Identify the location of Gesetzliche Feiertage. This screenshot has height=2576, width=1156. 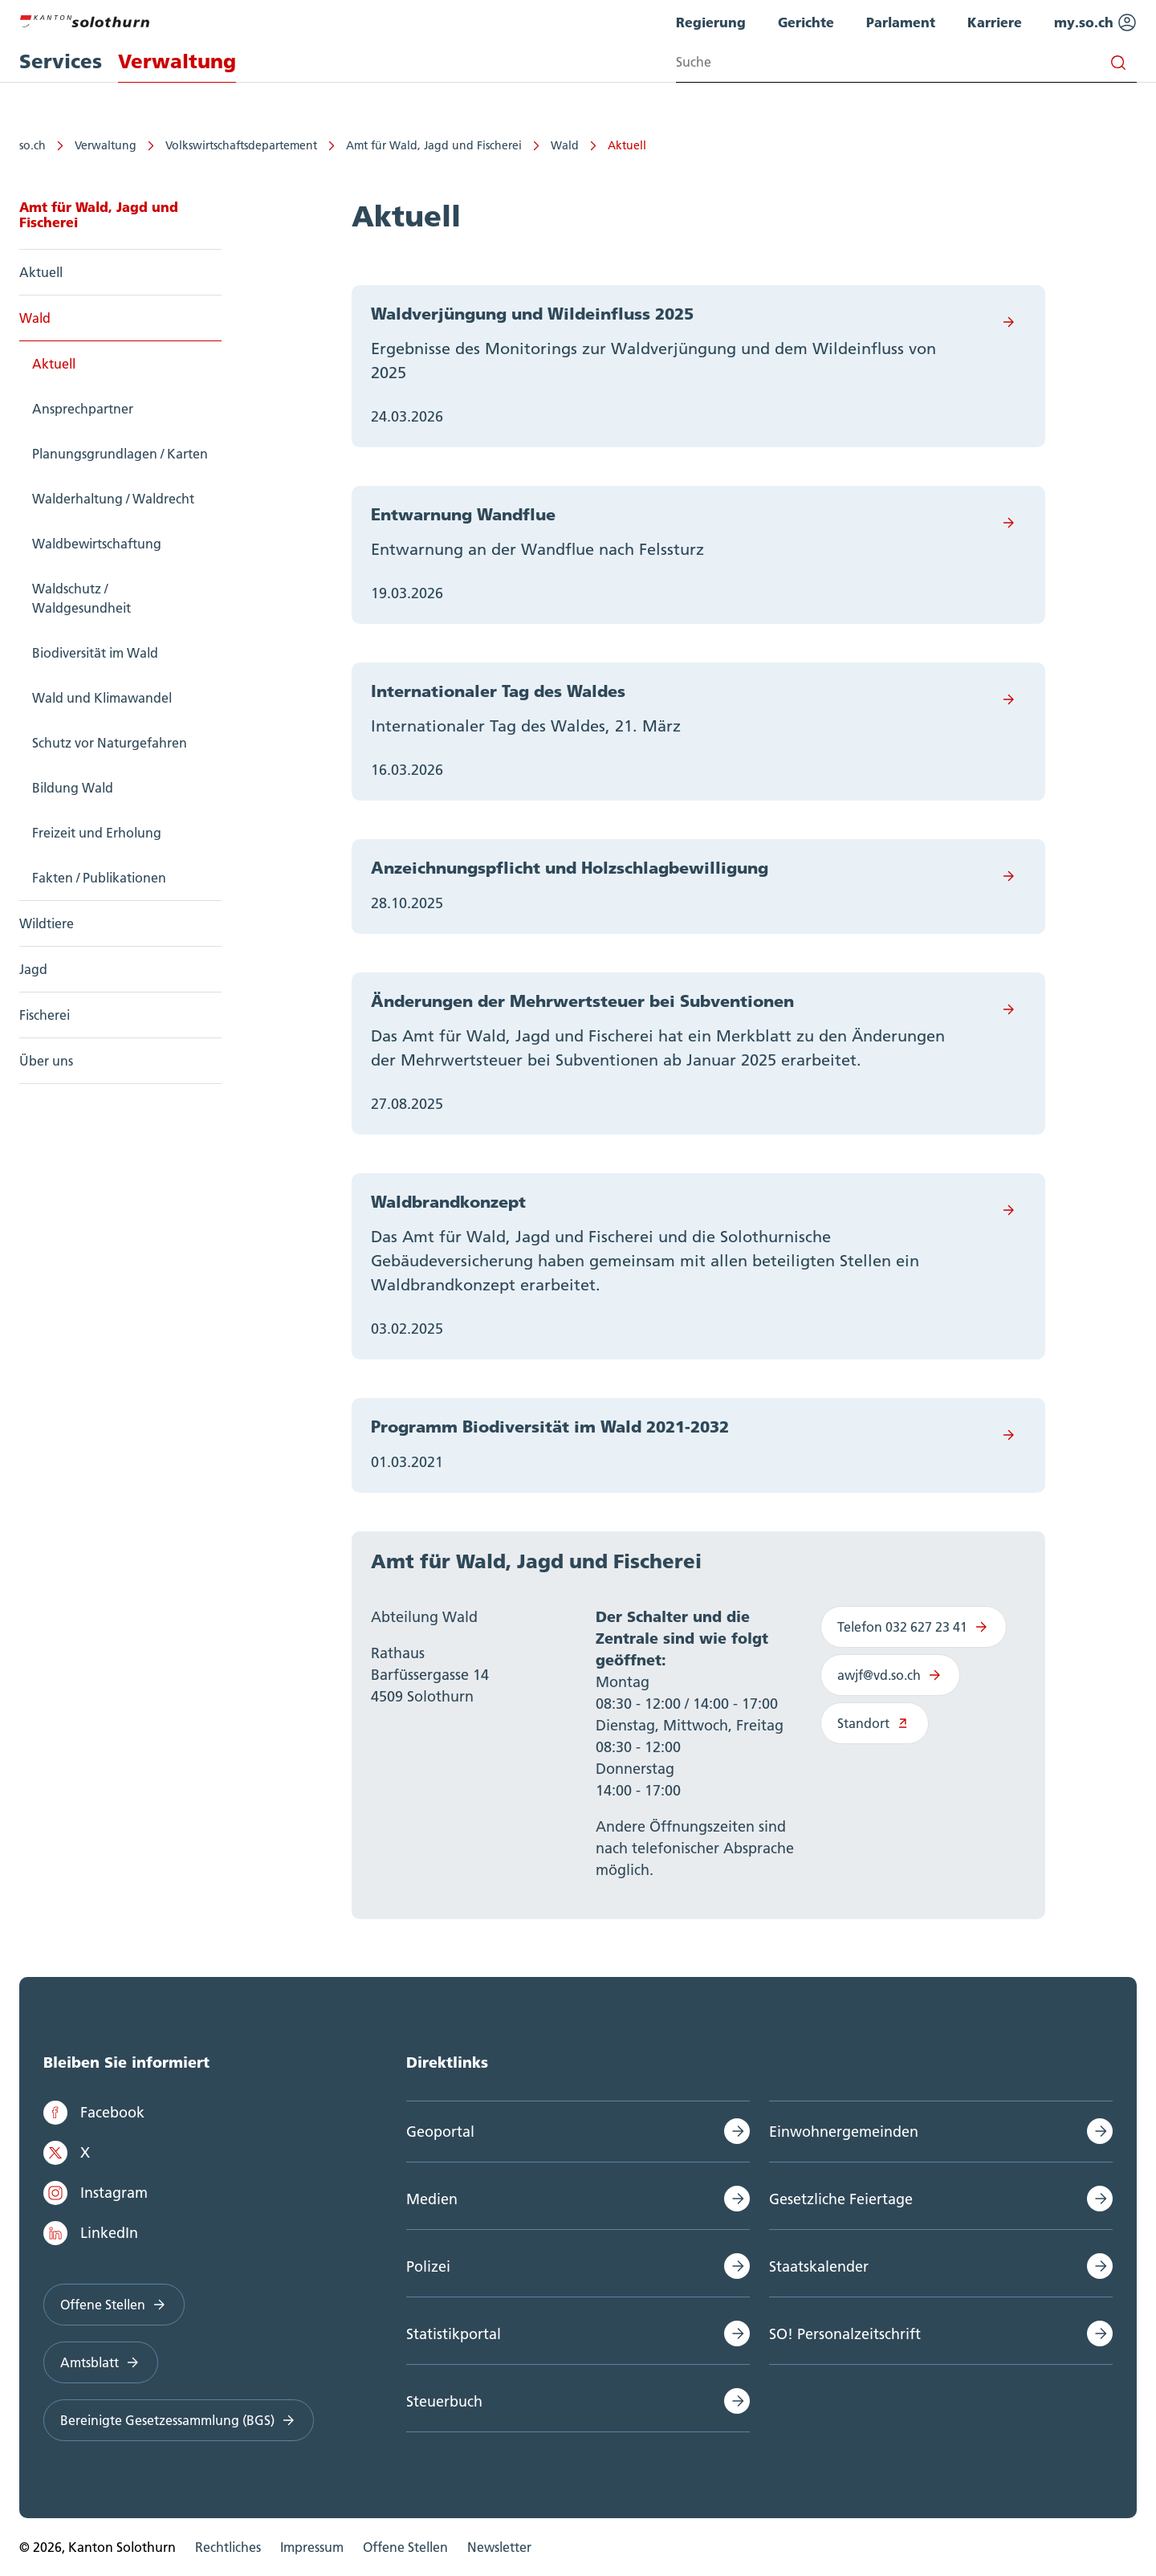
(841, 2199).